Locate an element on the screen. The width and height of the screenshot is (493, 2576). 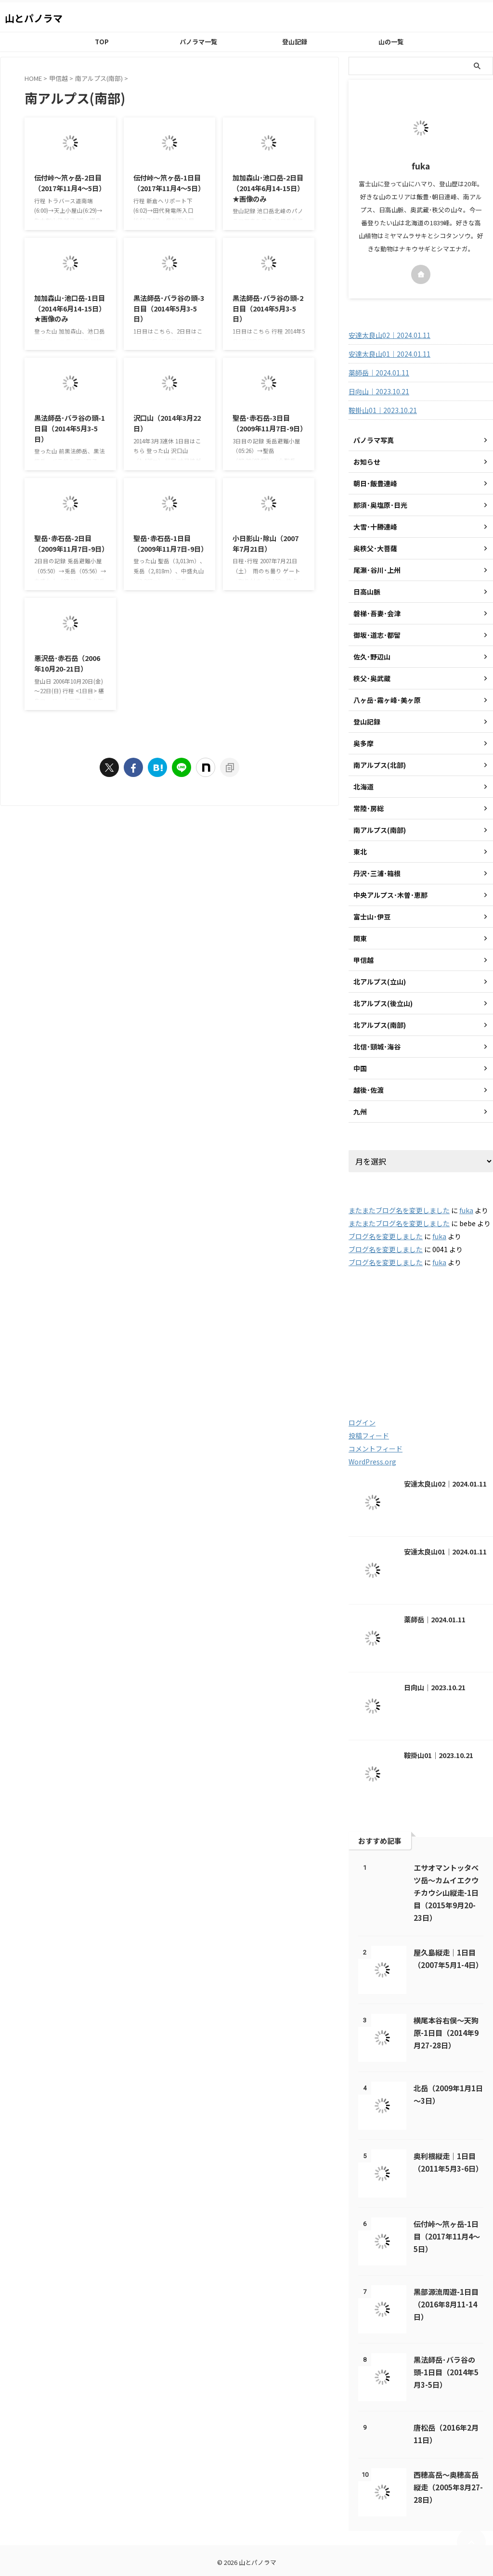
安達太良山02｜2024.01.11 is located at coordinates (389, 335).